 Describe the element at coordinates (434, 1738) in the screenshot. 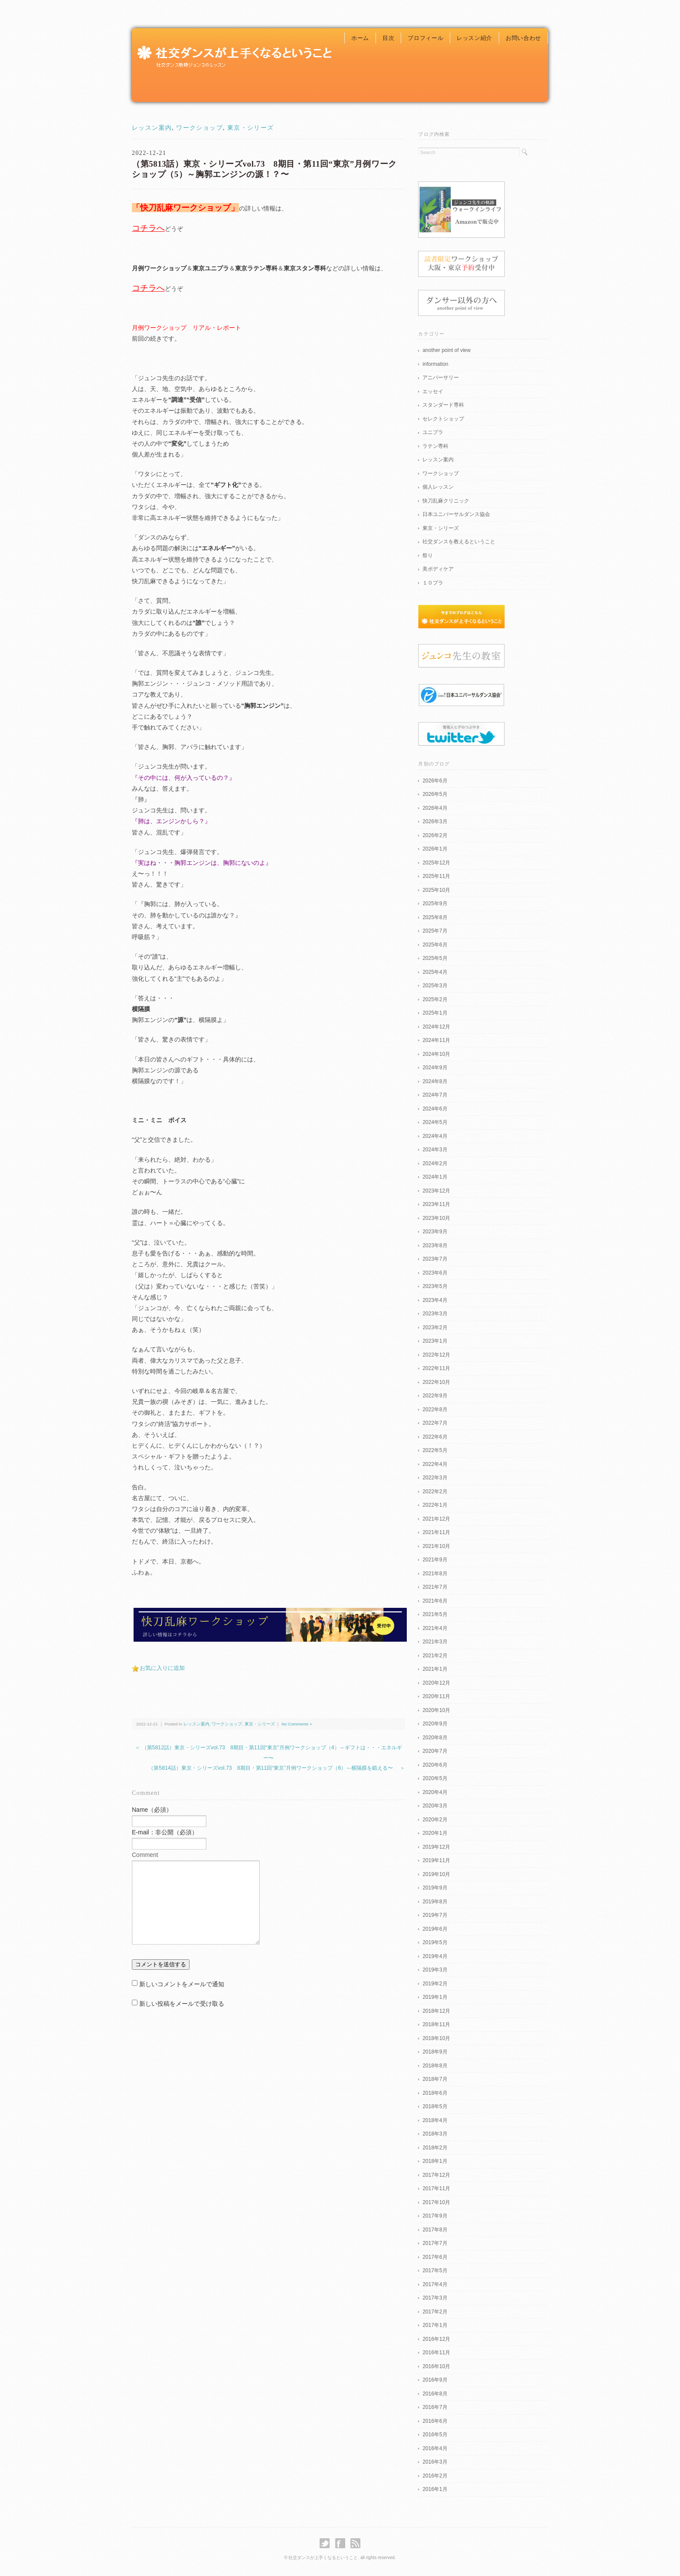

I see `2020年8月` at that location.